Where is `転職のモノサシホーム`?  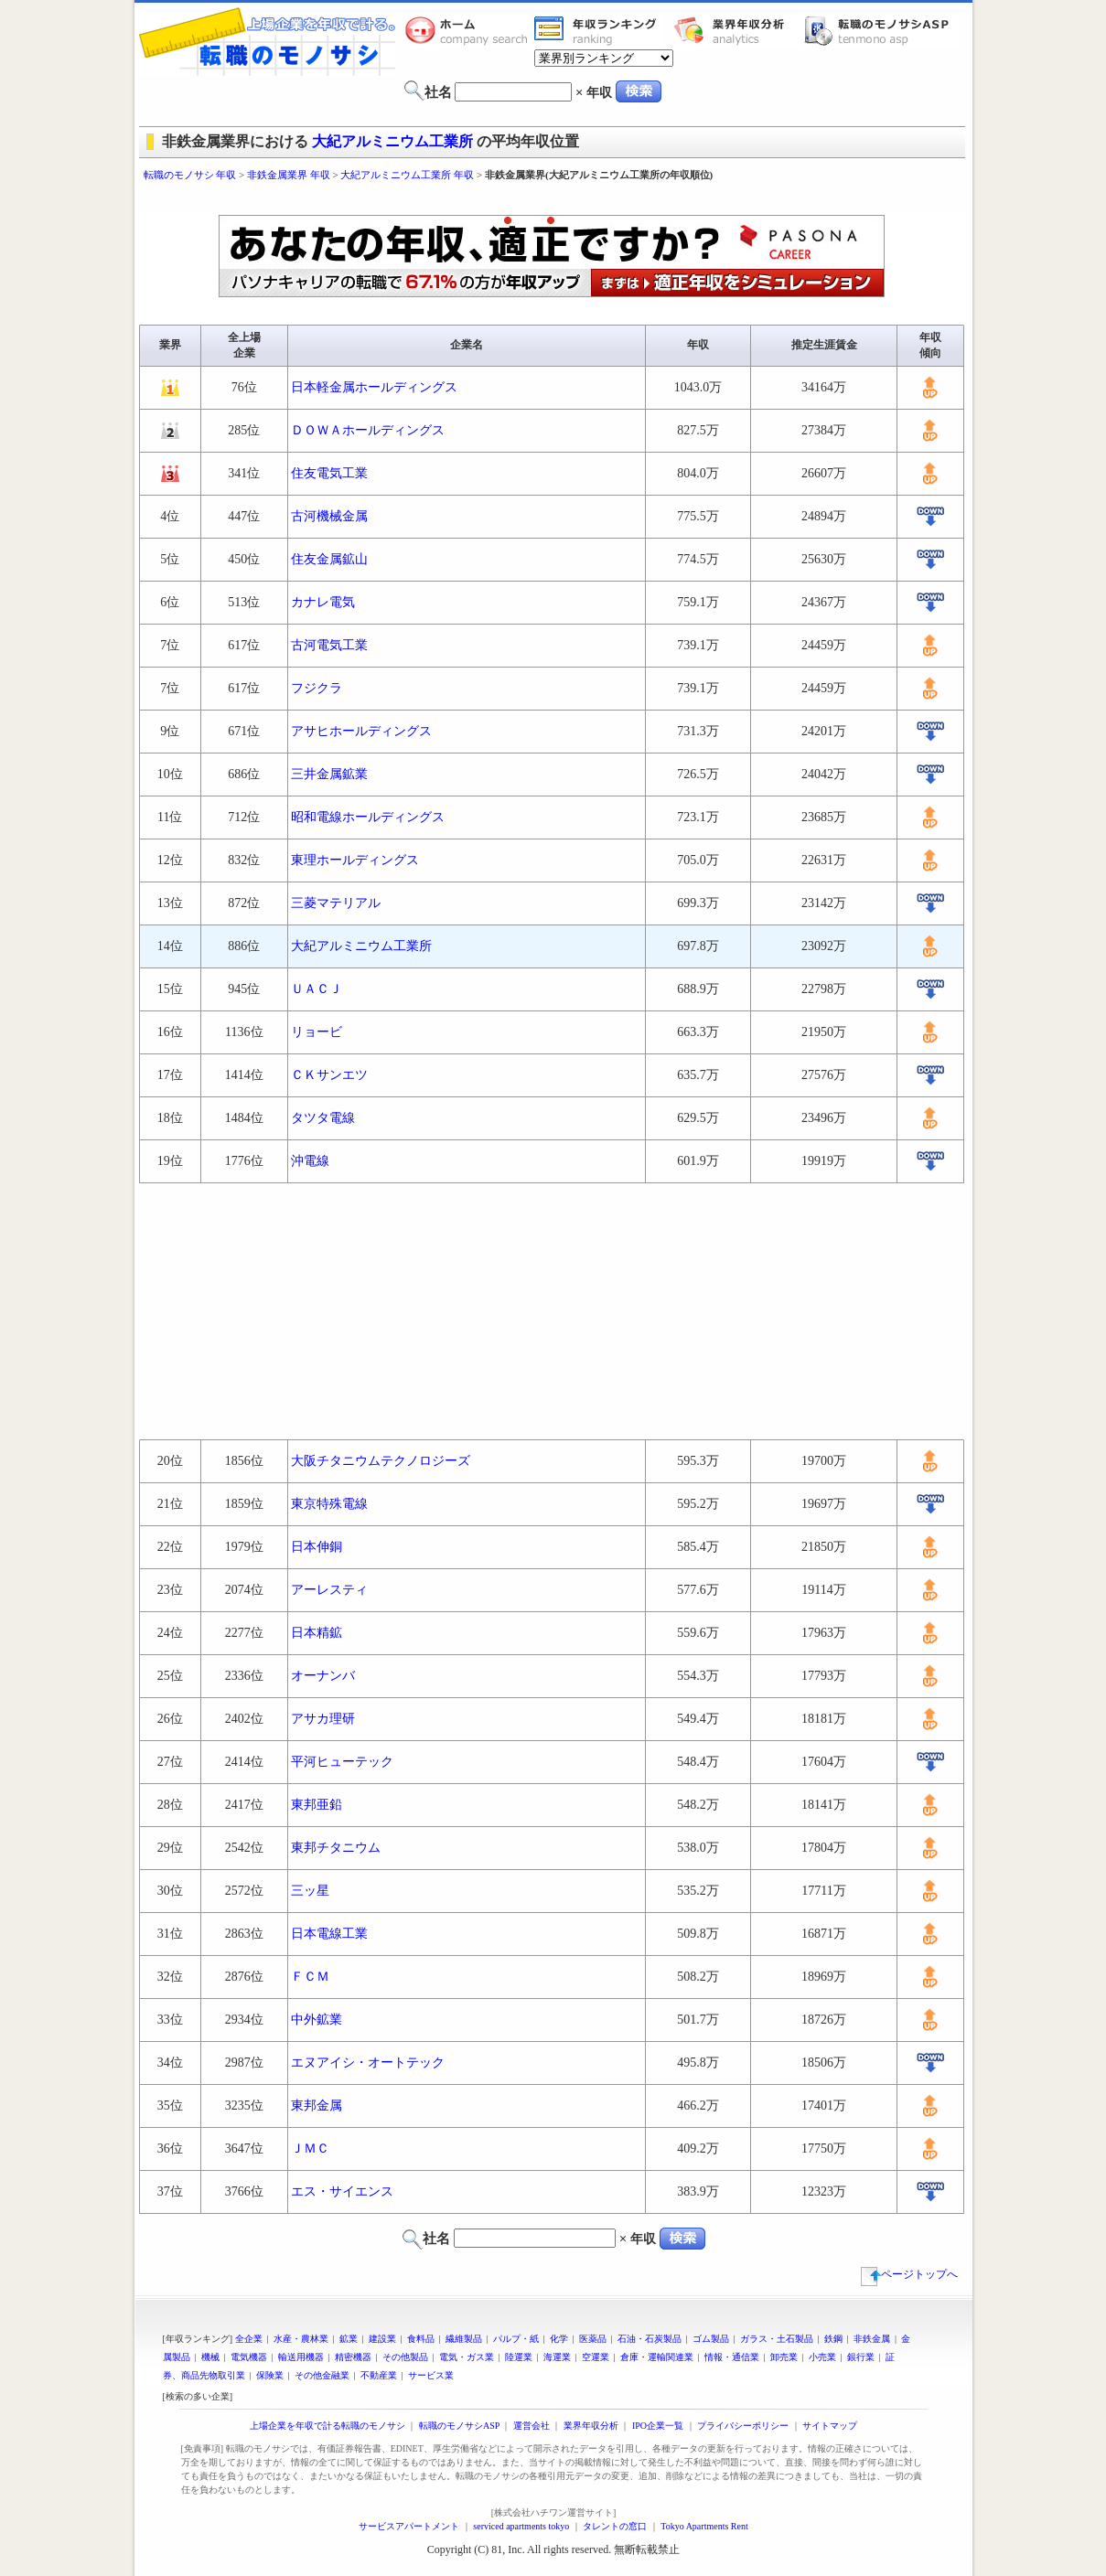 転職のモノサシホーム is located at coordinates (469, 30).